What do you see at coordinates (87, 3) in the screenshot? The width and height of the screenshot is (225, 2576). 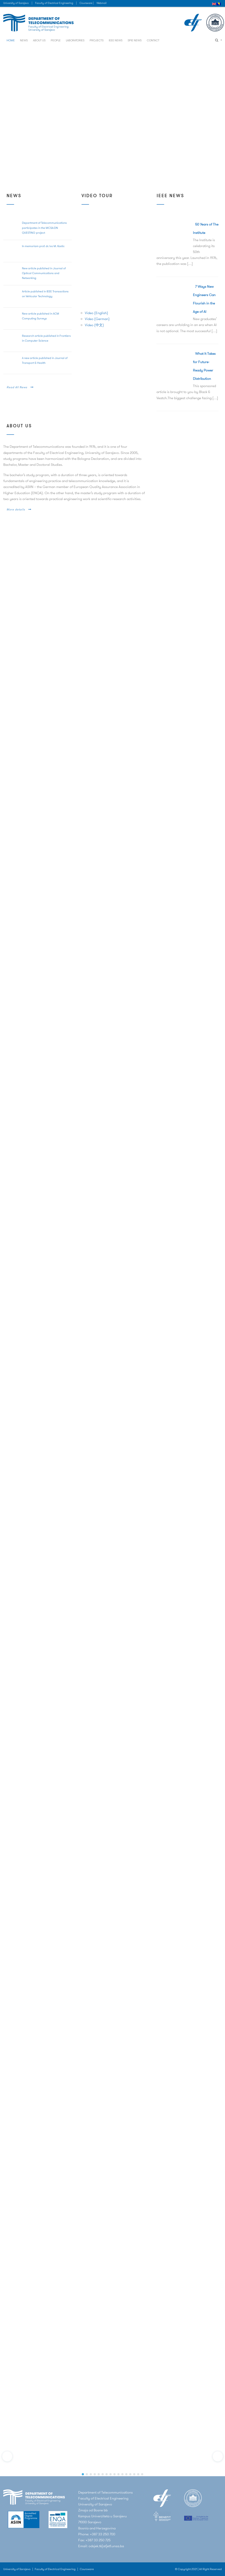 I see `Coursware |` at bounding box center [87, 3].